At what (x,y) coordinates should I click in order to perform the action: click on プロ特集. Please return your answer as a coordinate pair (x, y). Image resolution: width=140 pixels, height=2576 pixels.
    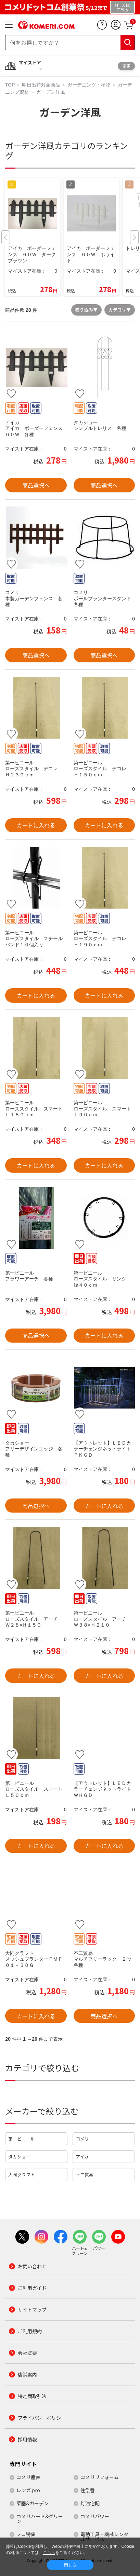
    Looking at the image, I should click on (26, 2534).